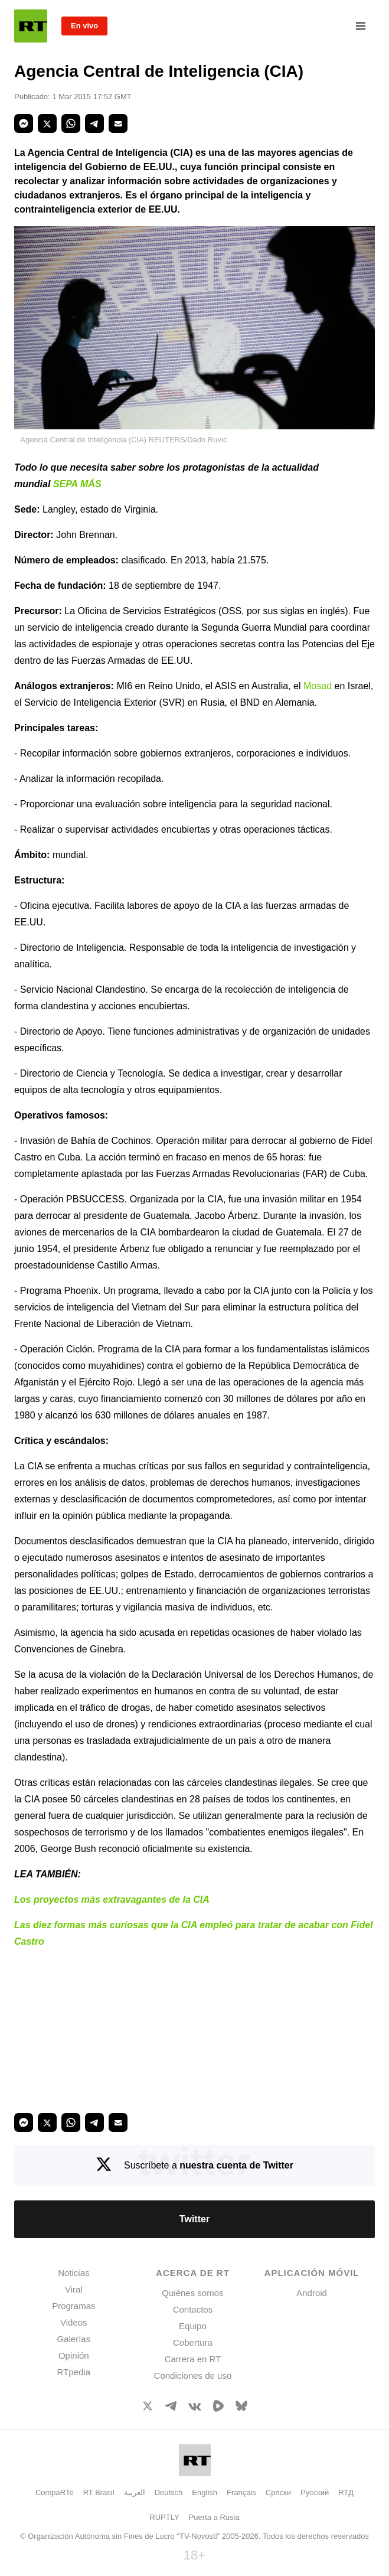  Describe the element at coordinates (73, 2355) in the screenshot. I see `Opinión` at that location.